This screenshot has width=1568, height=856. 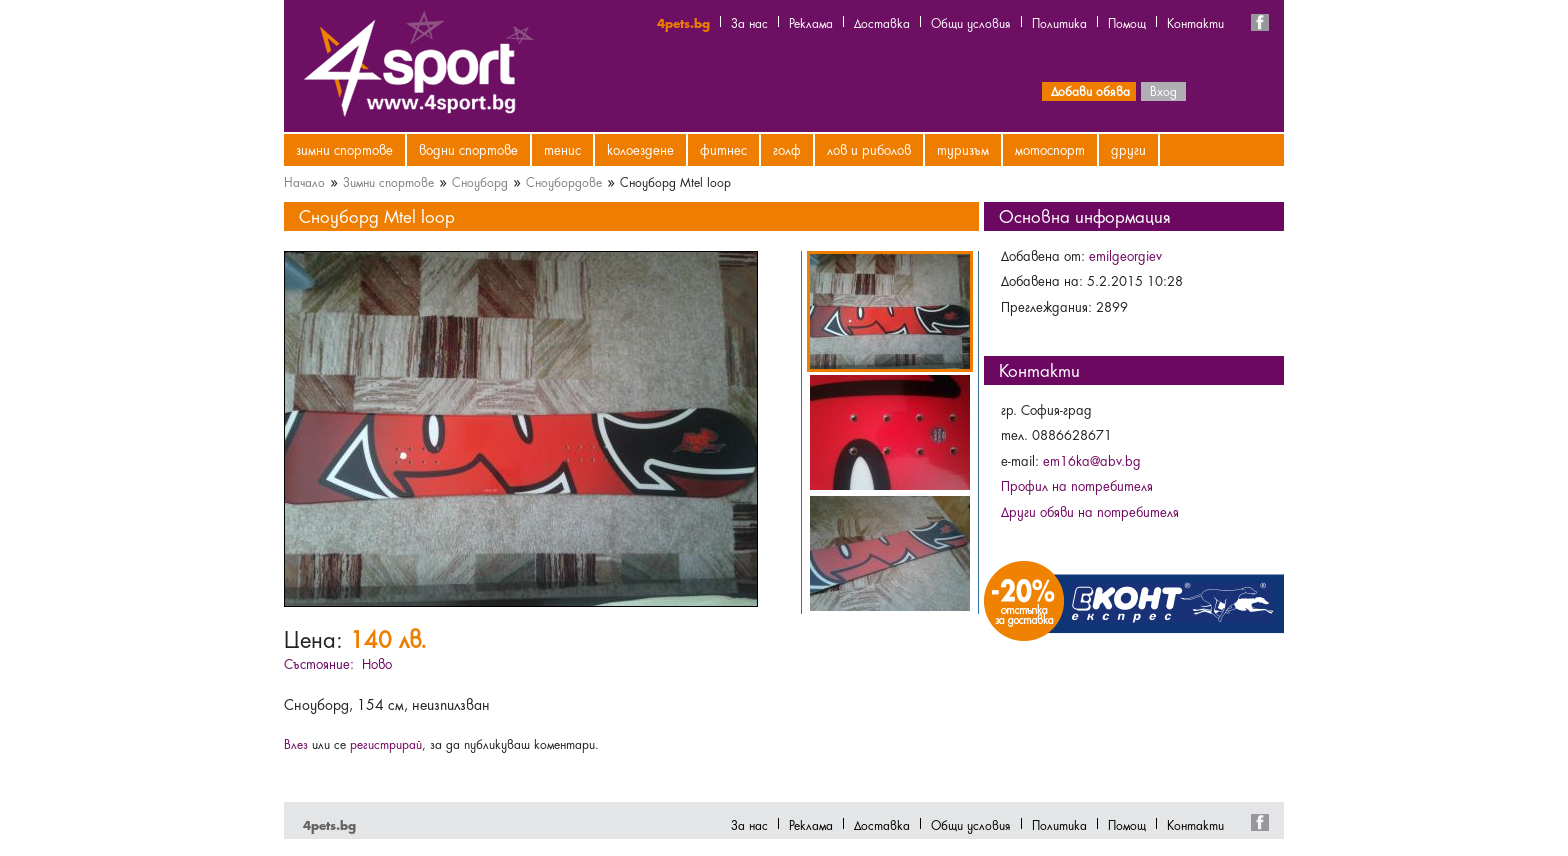 I want to click on Сноубордове, so click(x=564, y=181).